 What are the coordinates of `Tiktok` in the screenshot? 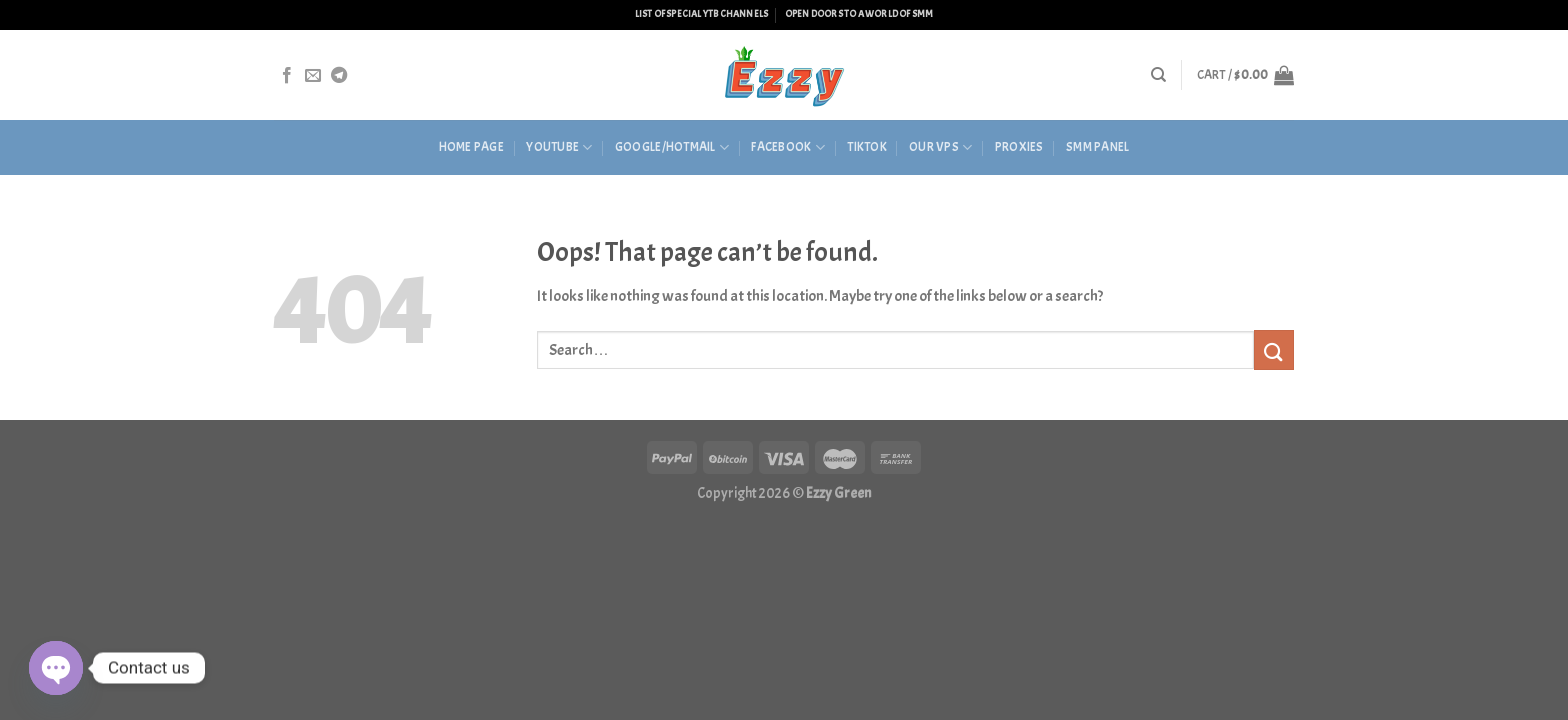 It's located at (867, 147).